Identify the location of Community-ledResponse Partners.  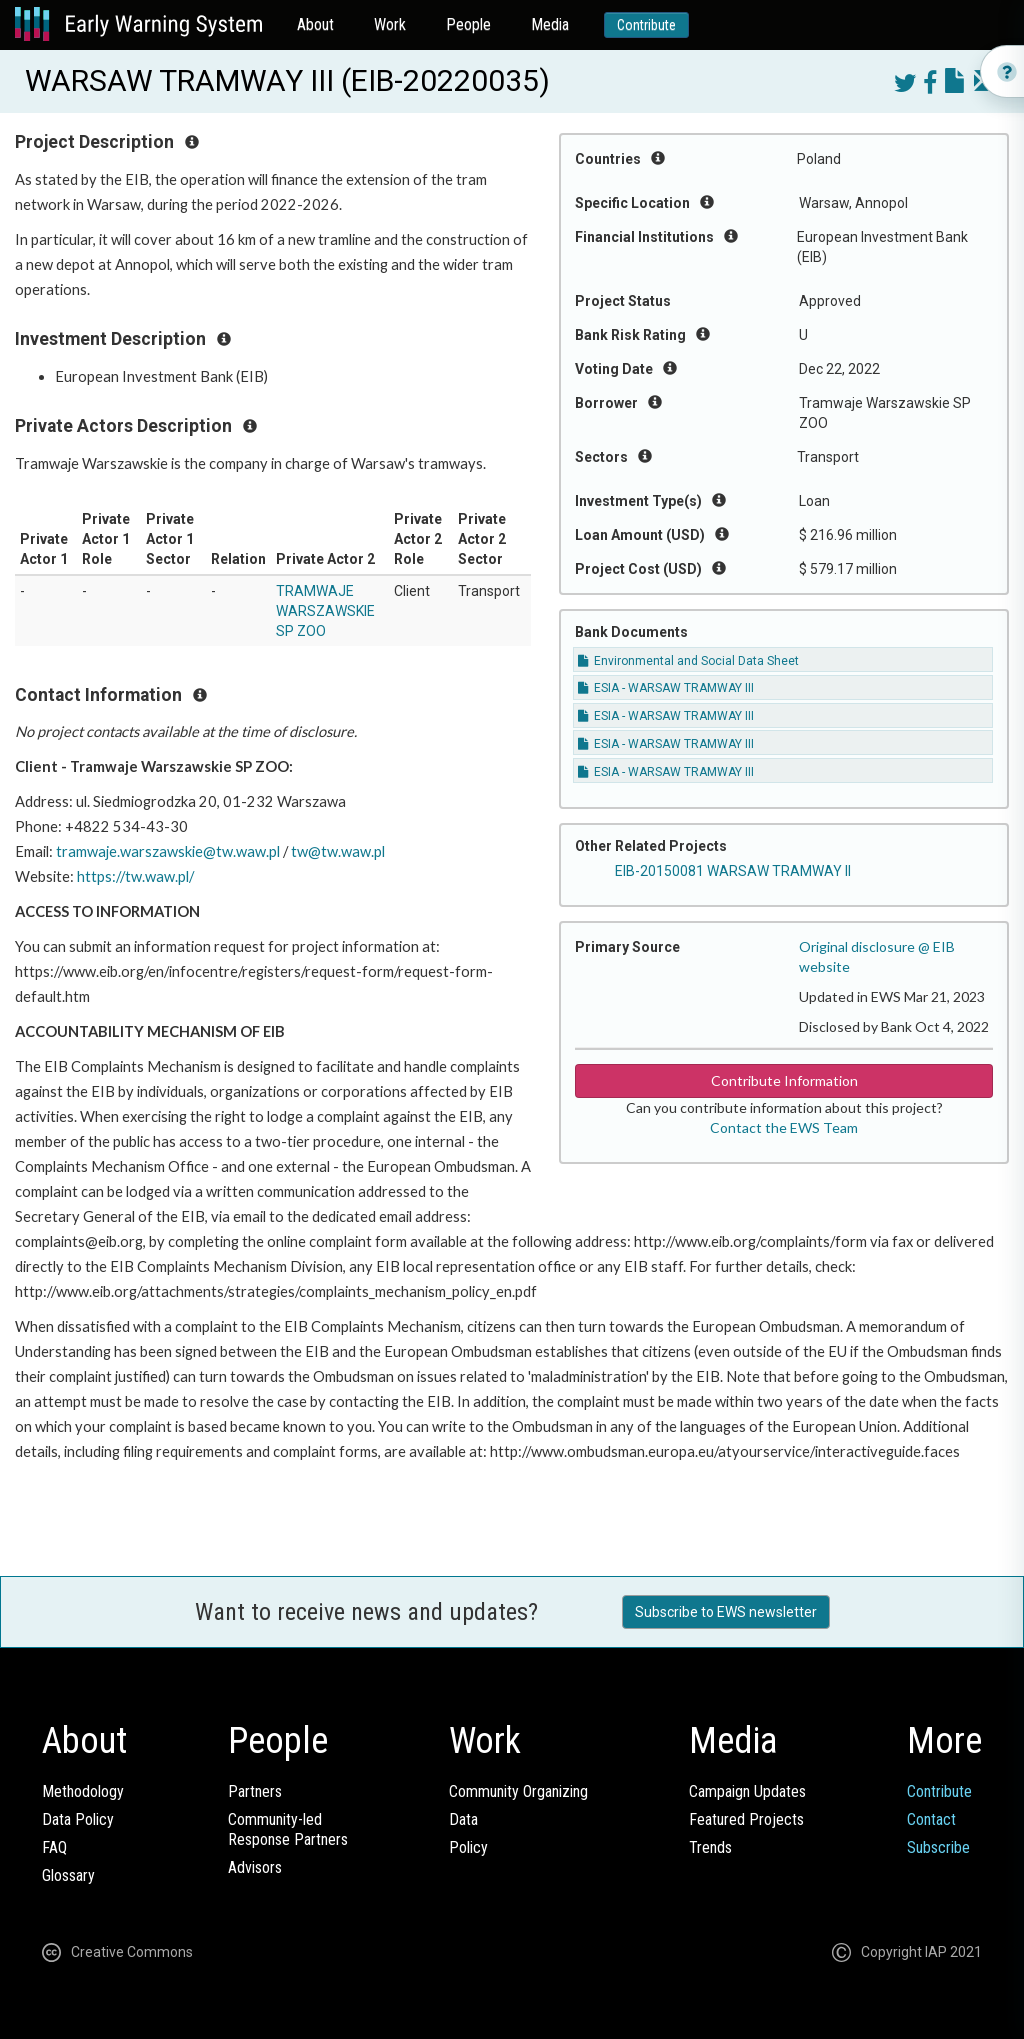
(288, 1829).